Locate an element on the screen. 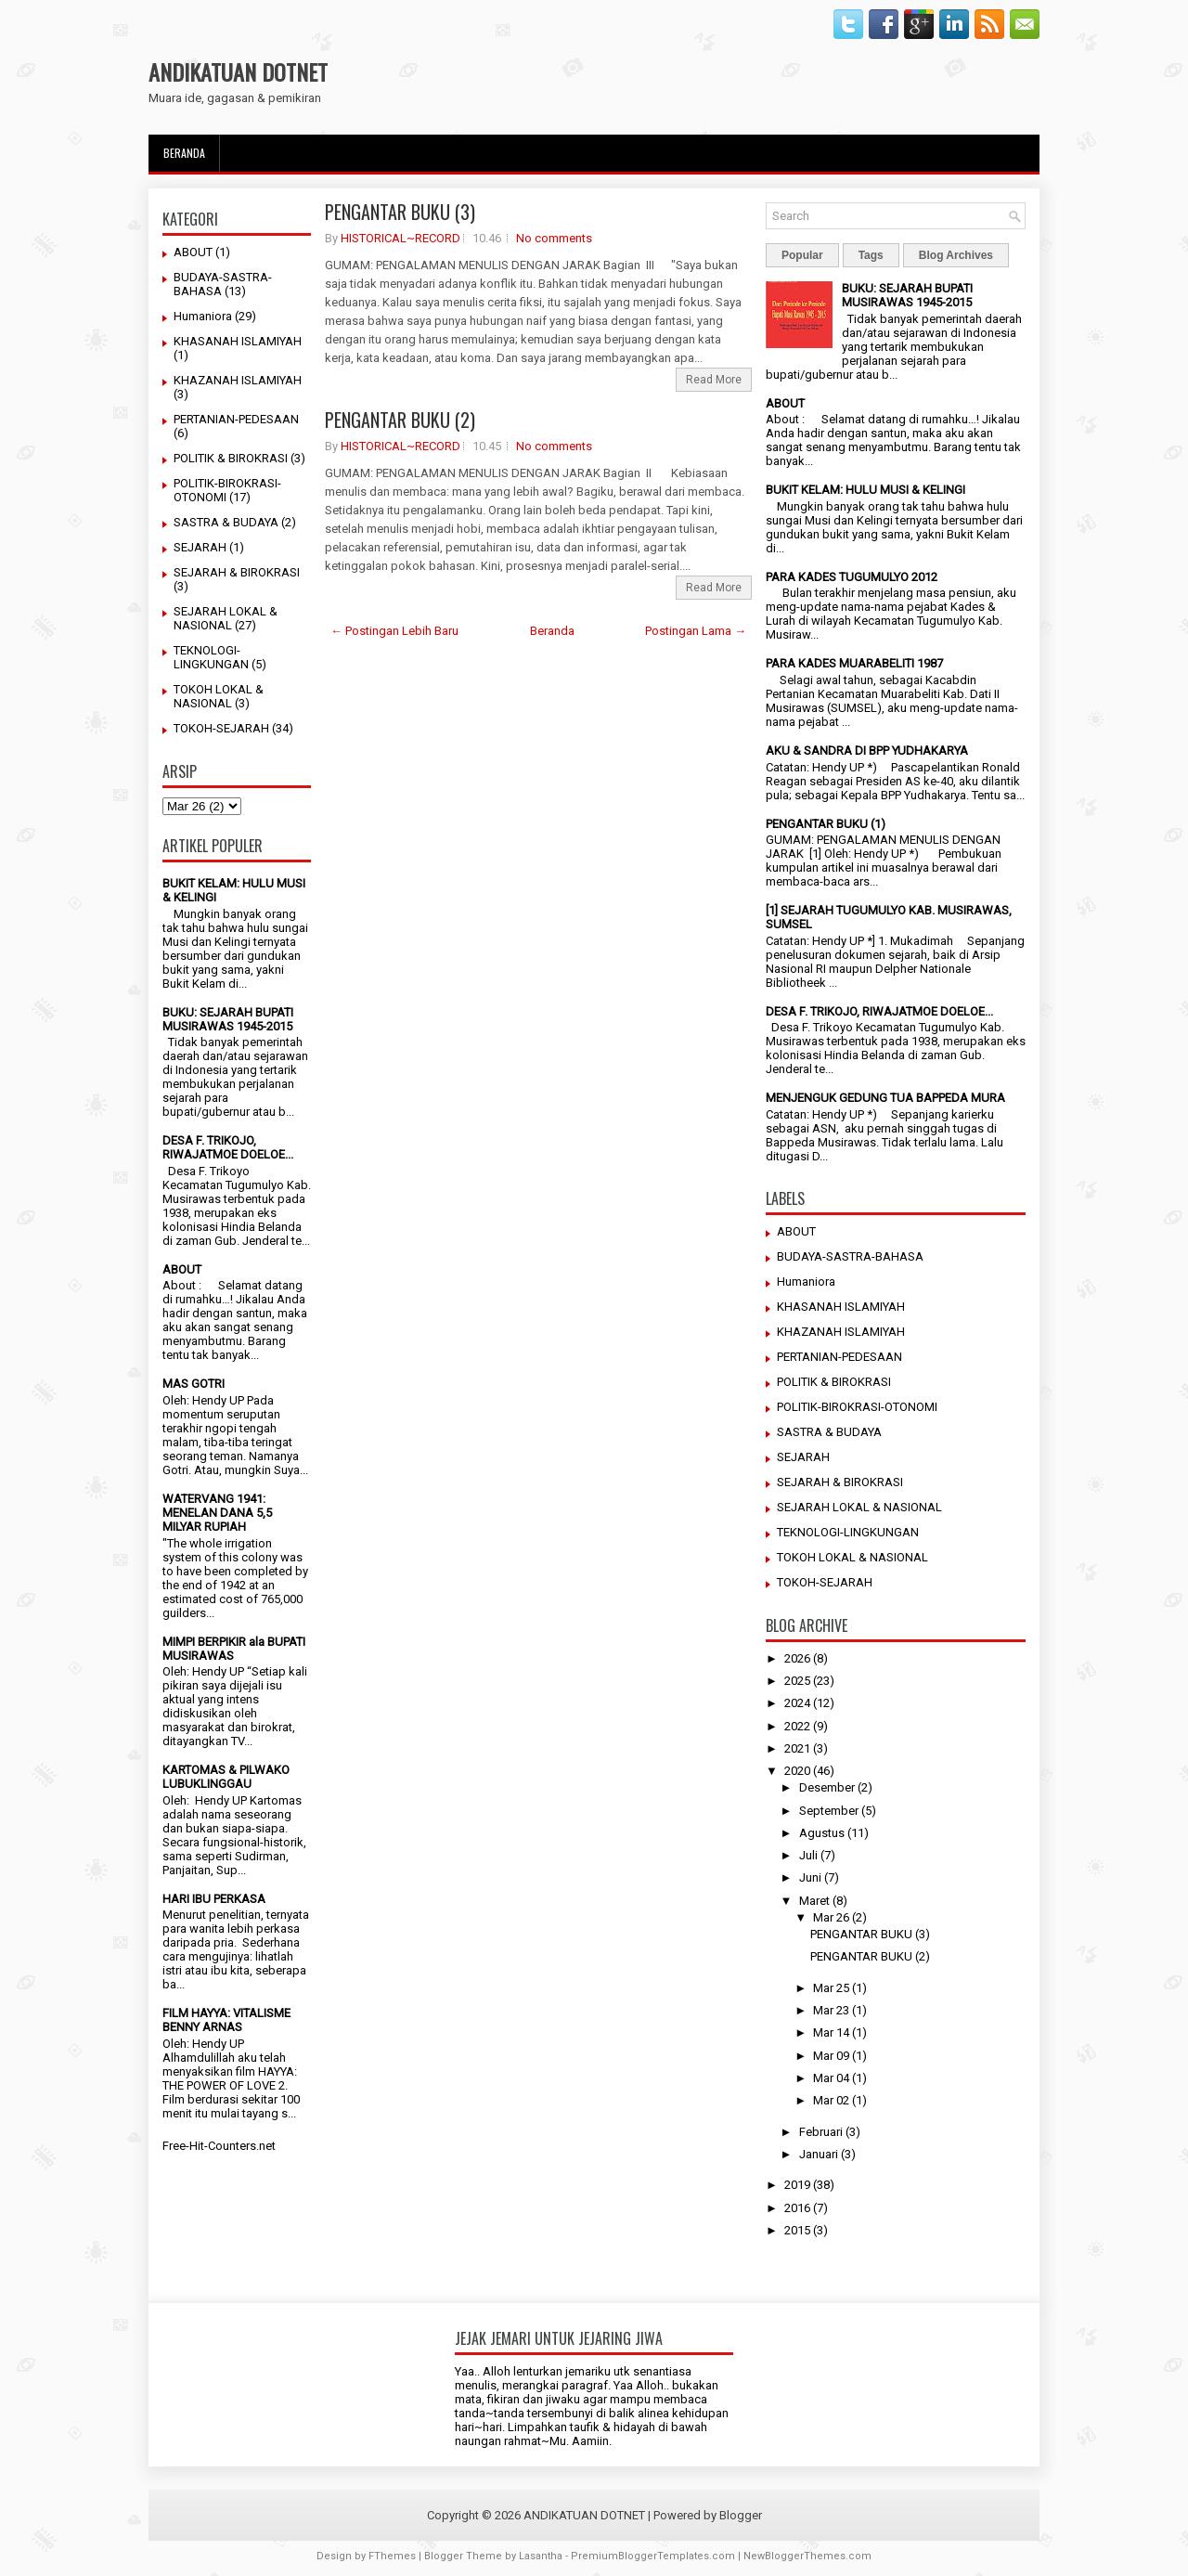 This screenshot has width=1188, height=2576. POLITIK & BIROKRASI is located at coordinates (231, 458).